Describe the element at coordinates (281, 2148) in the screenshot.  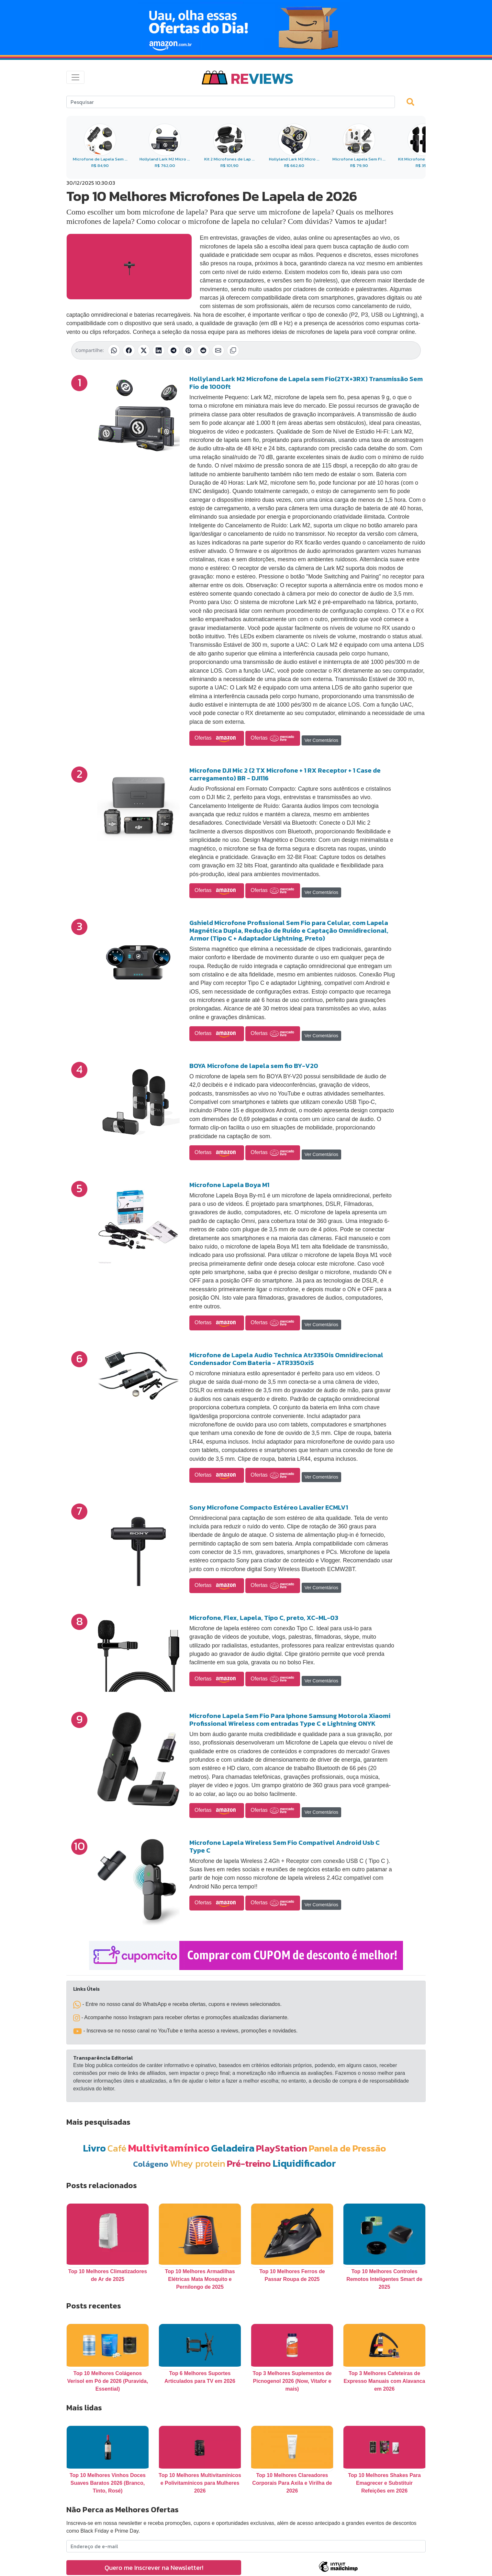
I see `PlayStation` at that location.